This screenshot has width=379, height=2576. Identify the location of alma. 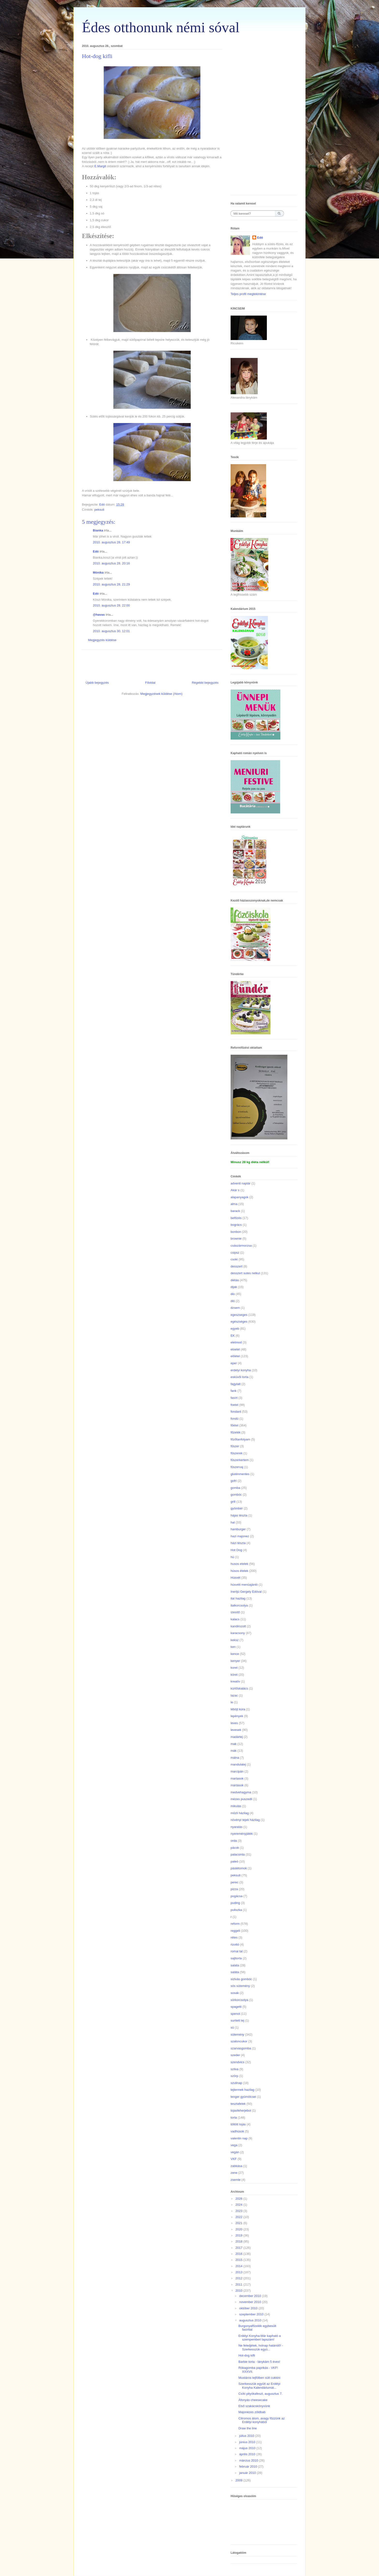
(234, 1204).